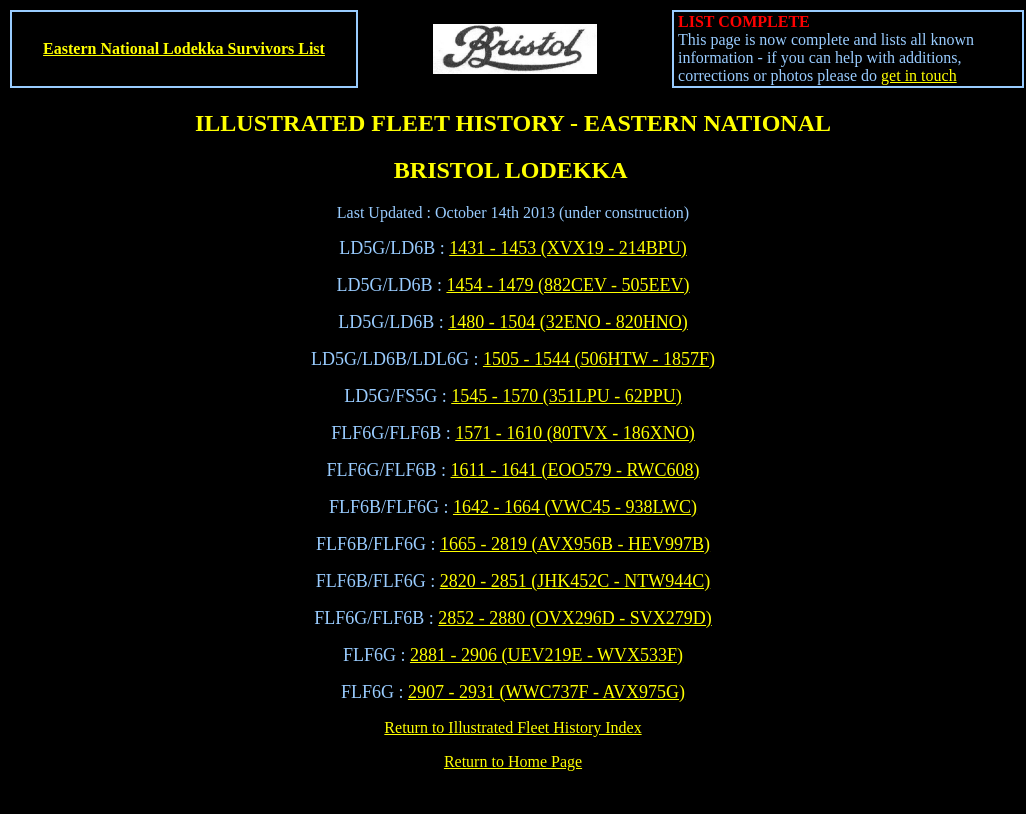 This screenshot has width=1026, height=814. I want to click on 1431 - 1453 (XVX19 - 214BPU), so click(568, 248).